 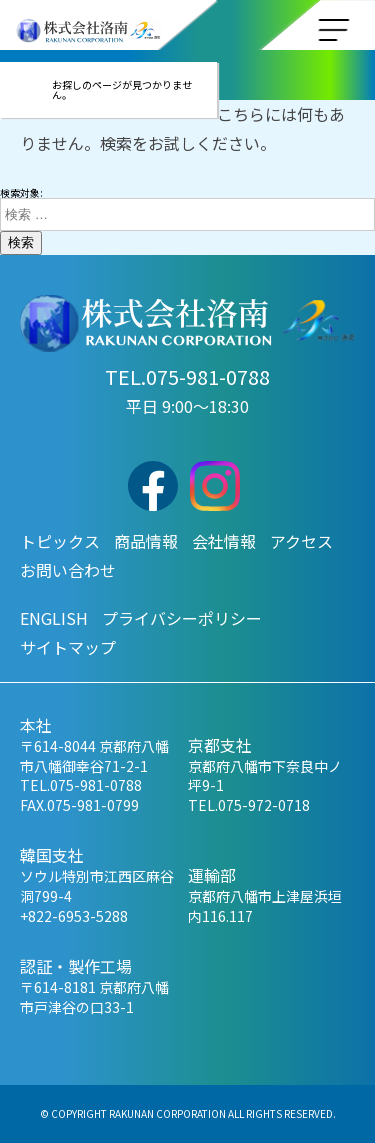 What do you see at coordinates (54, 618) in the screenshot?
I see `ENGLISH` at bounding box center [54, 618].